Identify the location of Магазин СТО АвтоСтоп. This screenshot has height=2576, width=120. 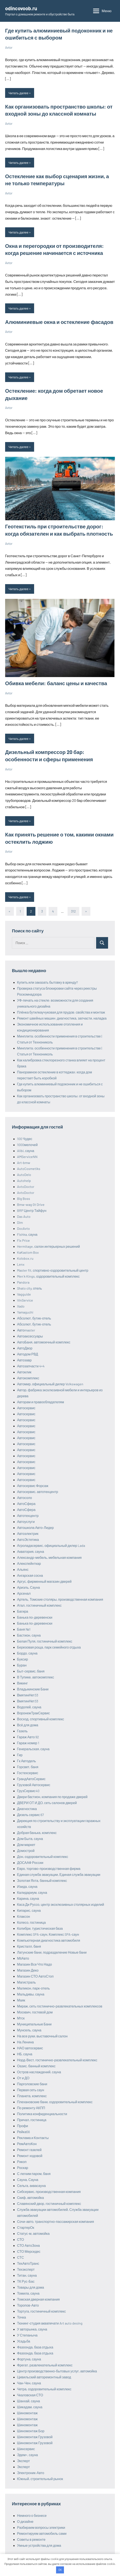
(35, 1976).